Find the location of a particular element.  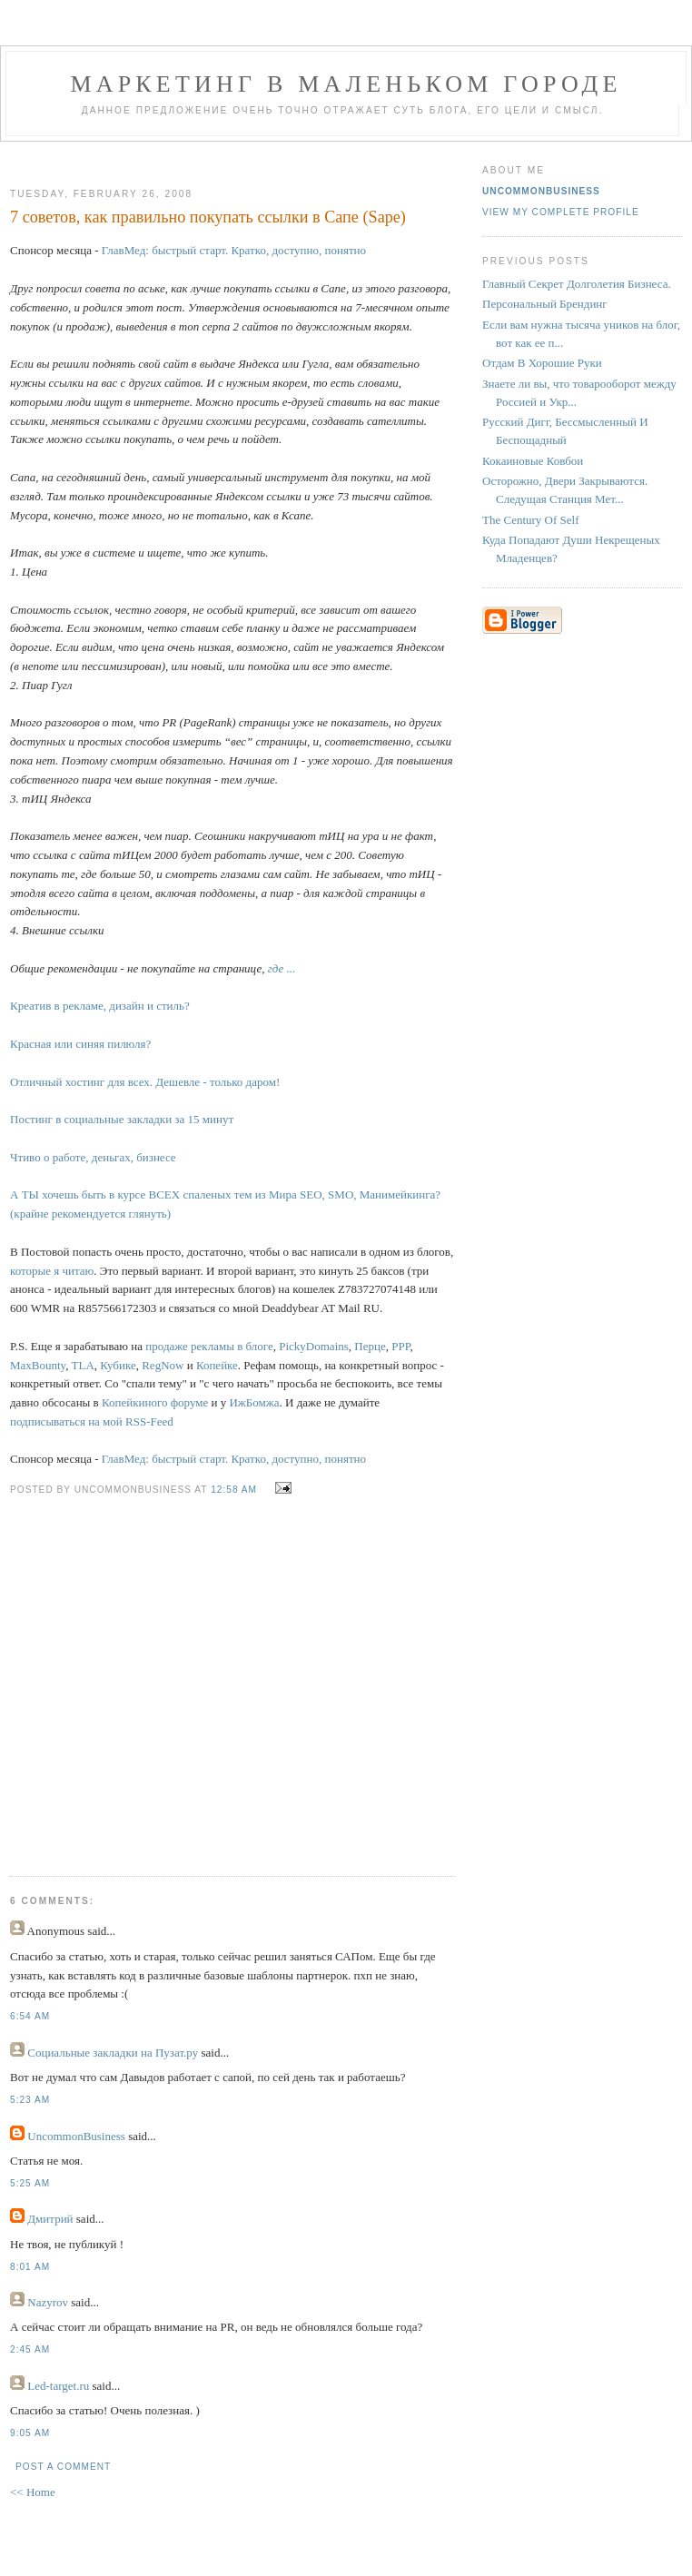

Перце is located at coordinates (369, 1346).